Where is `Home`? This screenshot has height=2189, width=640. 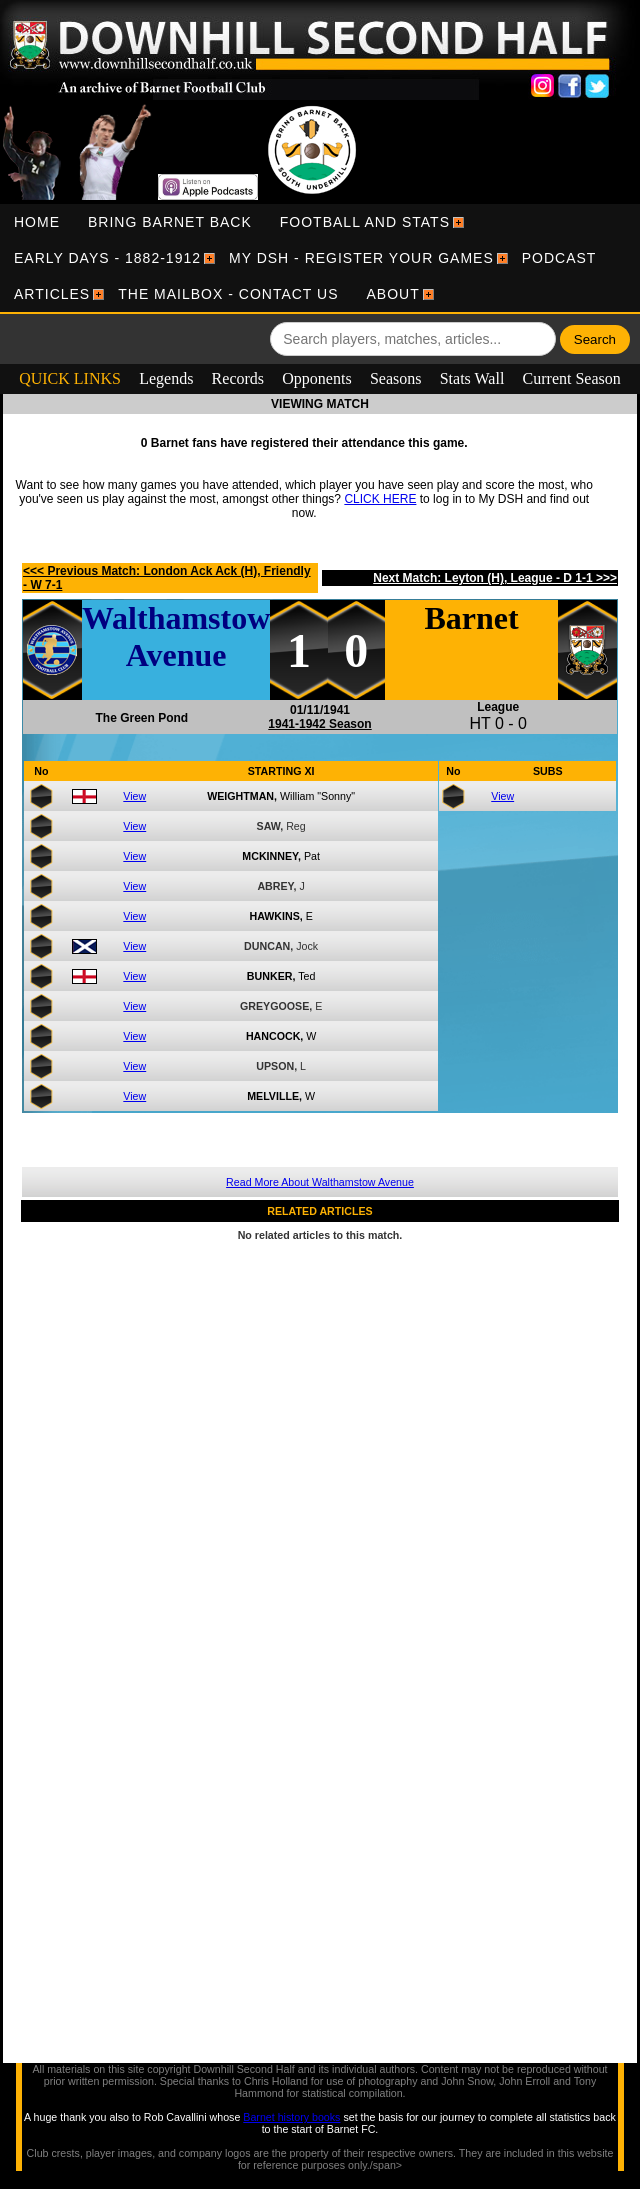 Home is located at coordinates (37, 222).